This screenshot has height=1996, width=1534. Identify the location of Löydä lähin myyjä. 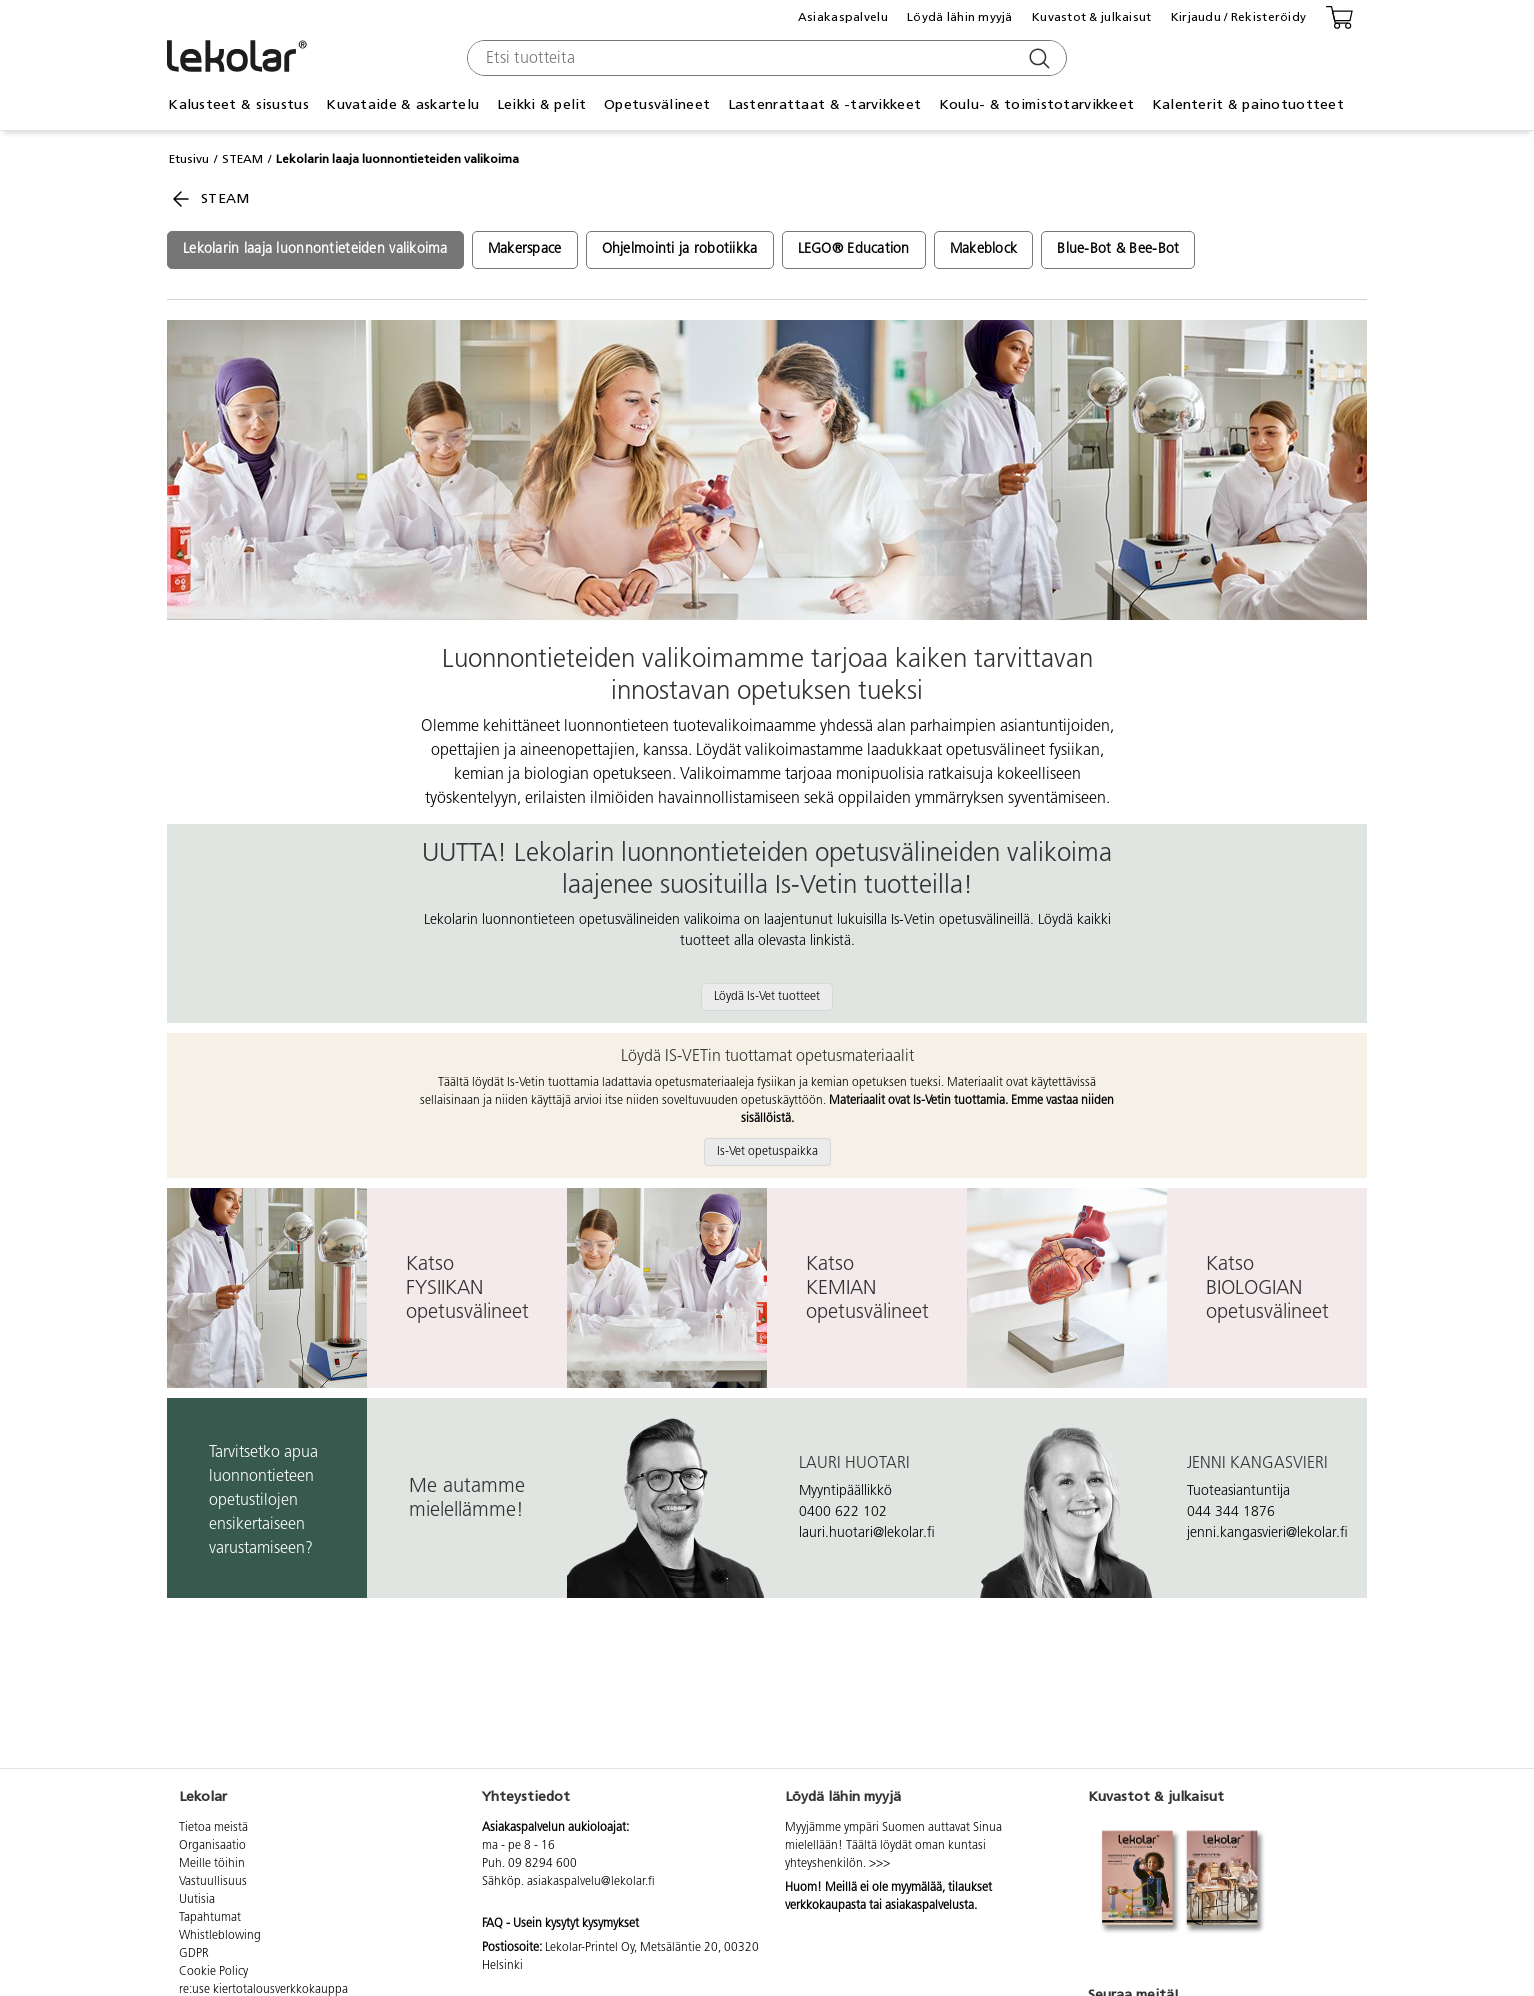
(960, 17).